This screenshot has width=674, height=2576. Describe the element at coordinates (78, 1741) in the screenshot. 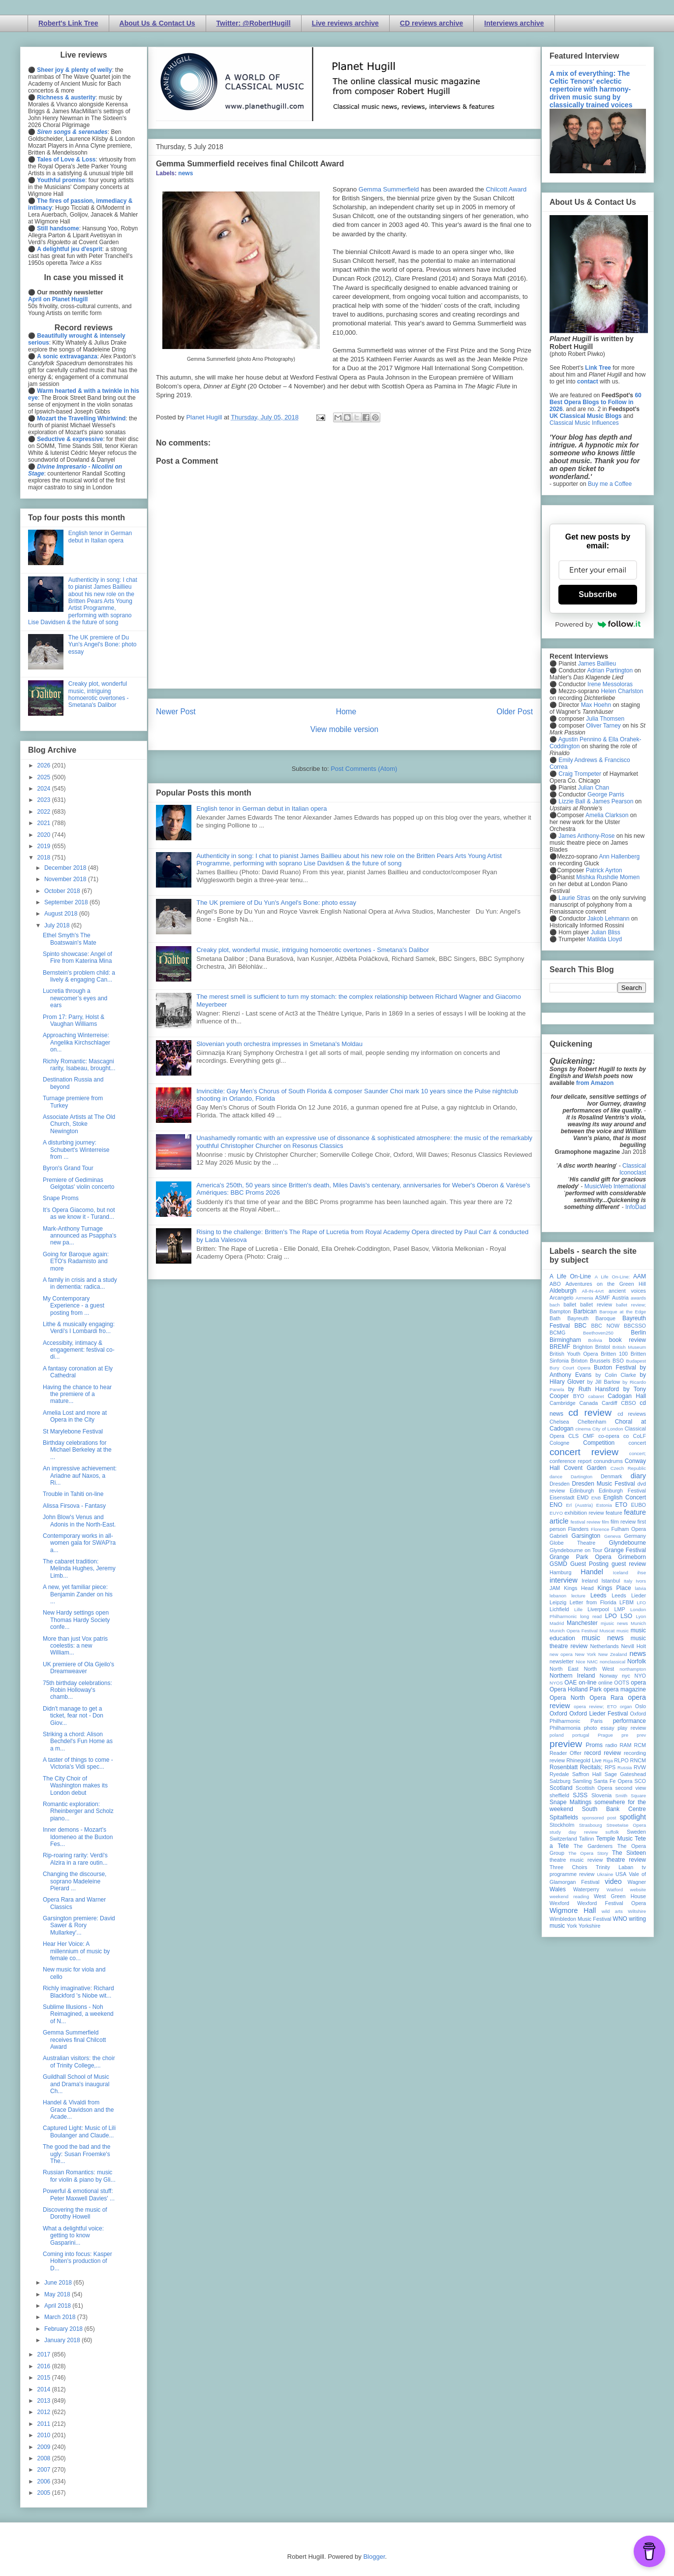

I see `Striking a chord: Alison Bechdel's Fun Home as a m...` at that location.